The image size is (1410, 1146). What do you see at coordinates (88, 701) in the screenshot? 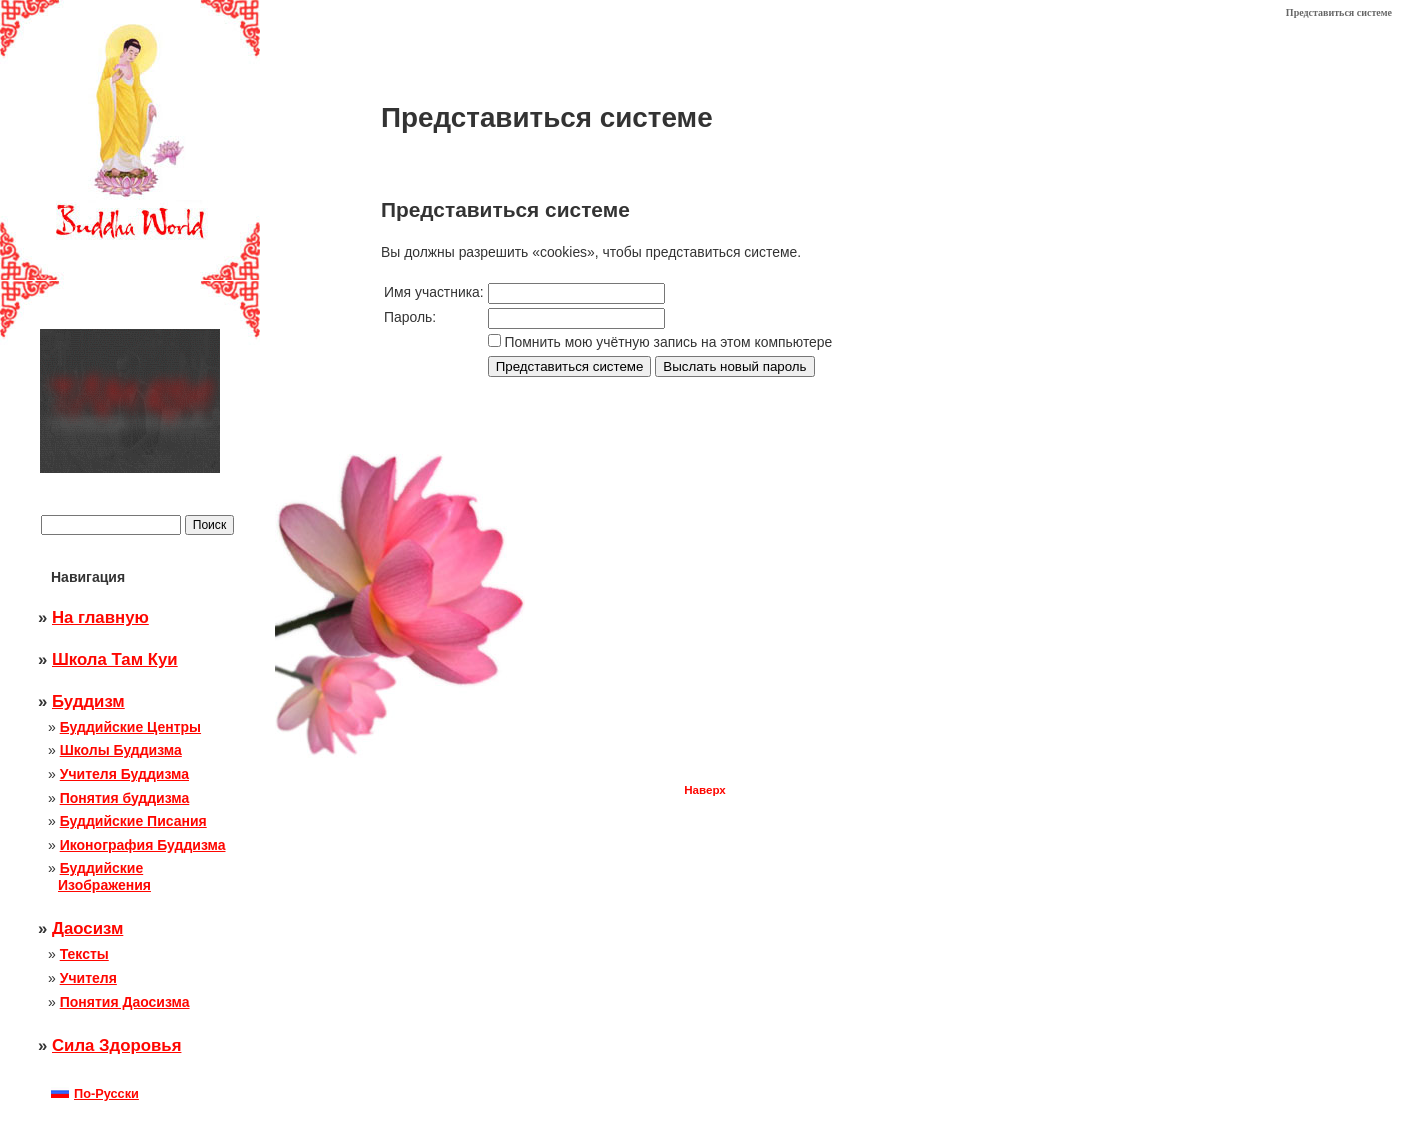
I see `Буддизм` at bounding box center [88, 701].